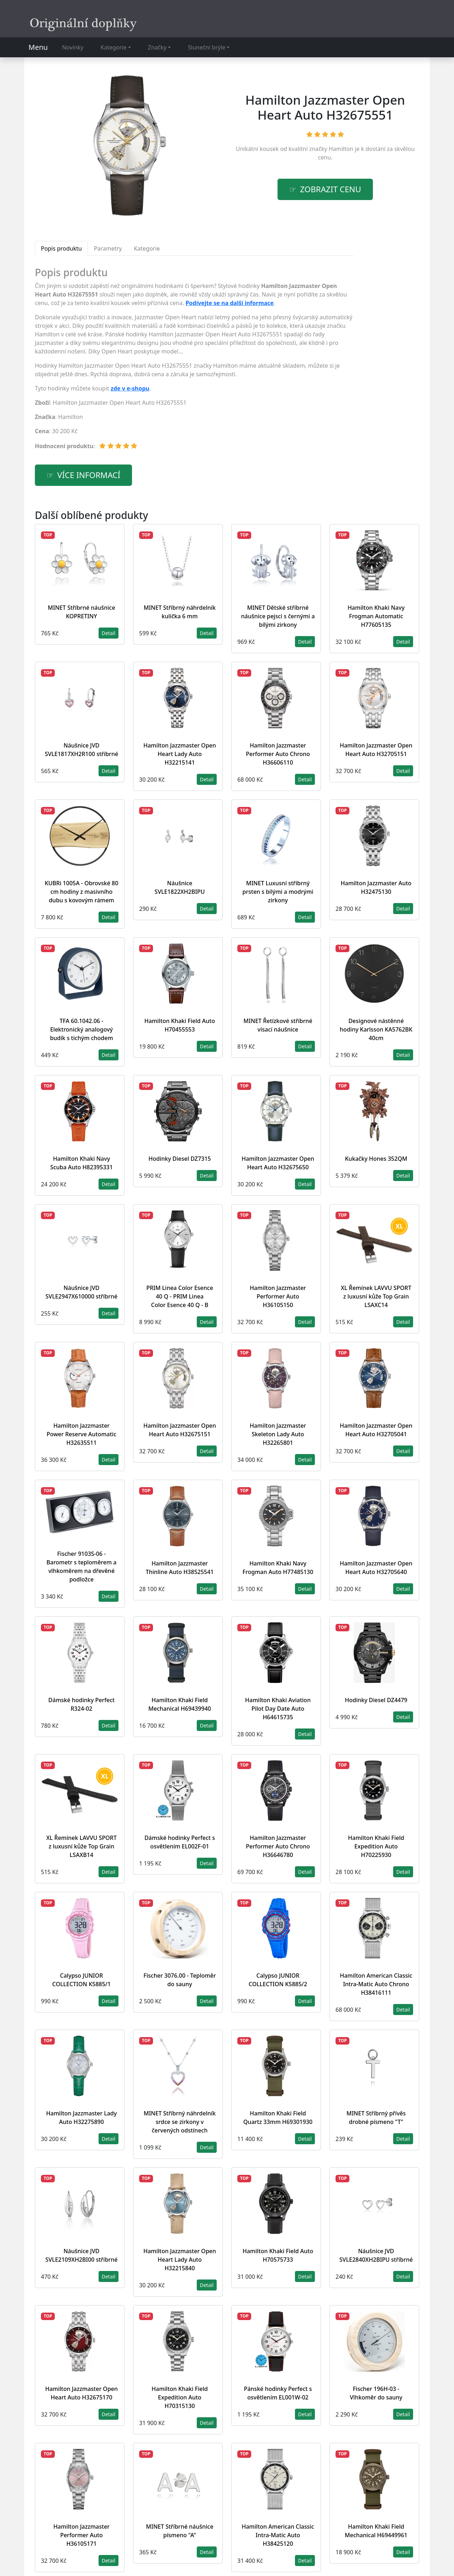  What do you see at coordinates (341, 149) in the screenshot?
I see `Hamilton` at bounding box center [341, 149].